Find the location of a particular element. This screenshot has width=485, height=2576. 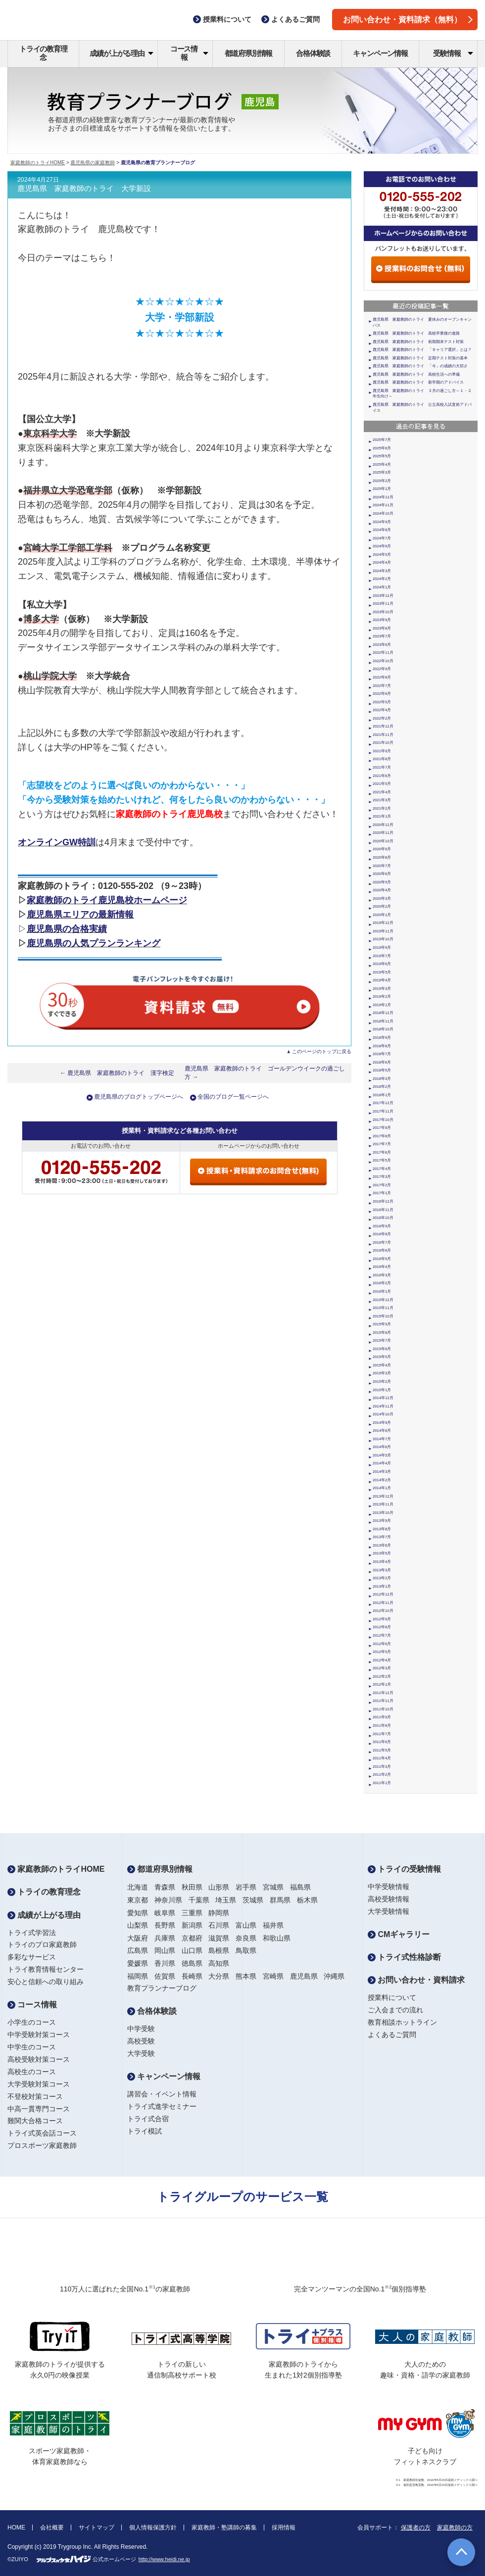

トライ式学習法 is located at coordinates (31, 1933).